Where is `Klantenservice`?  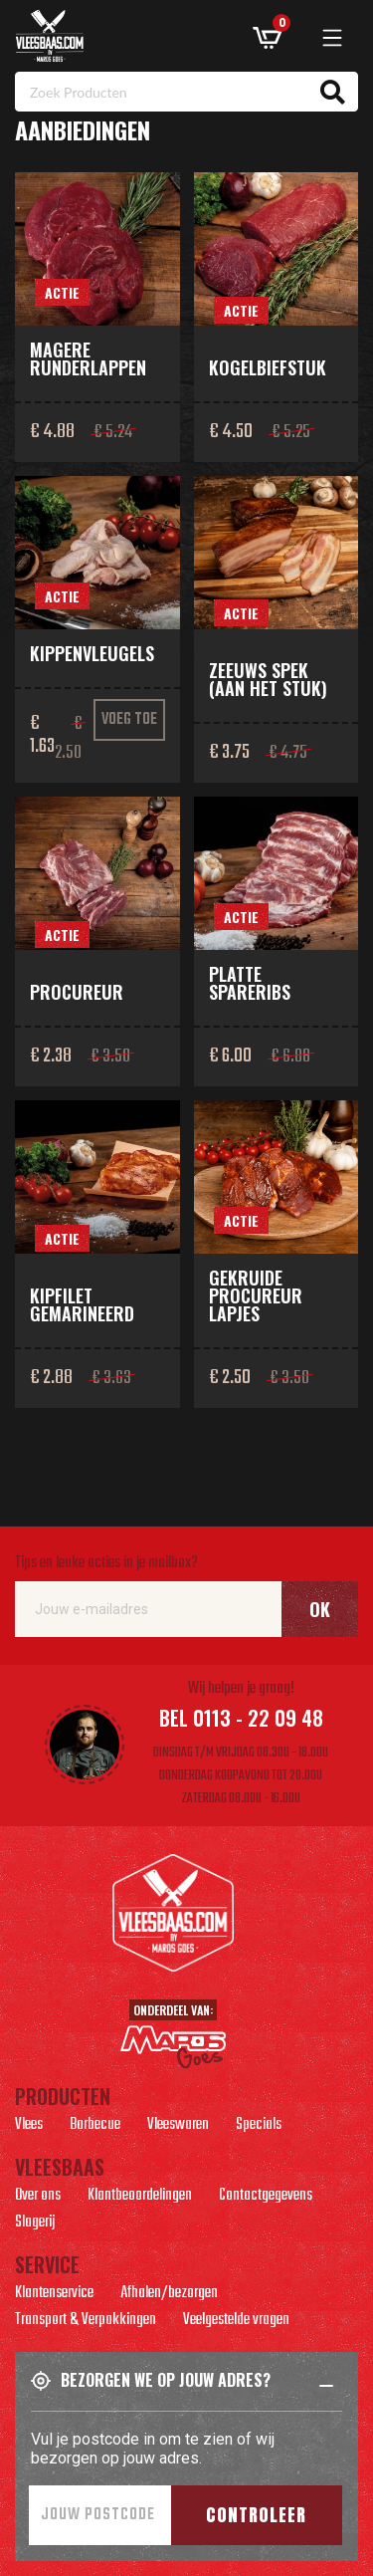
Klantenservice is located at coordinates (54, 2295).